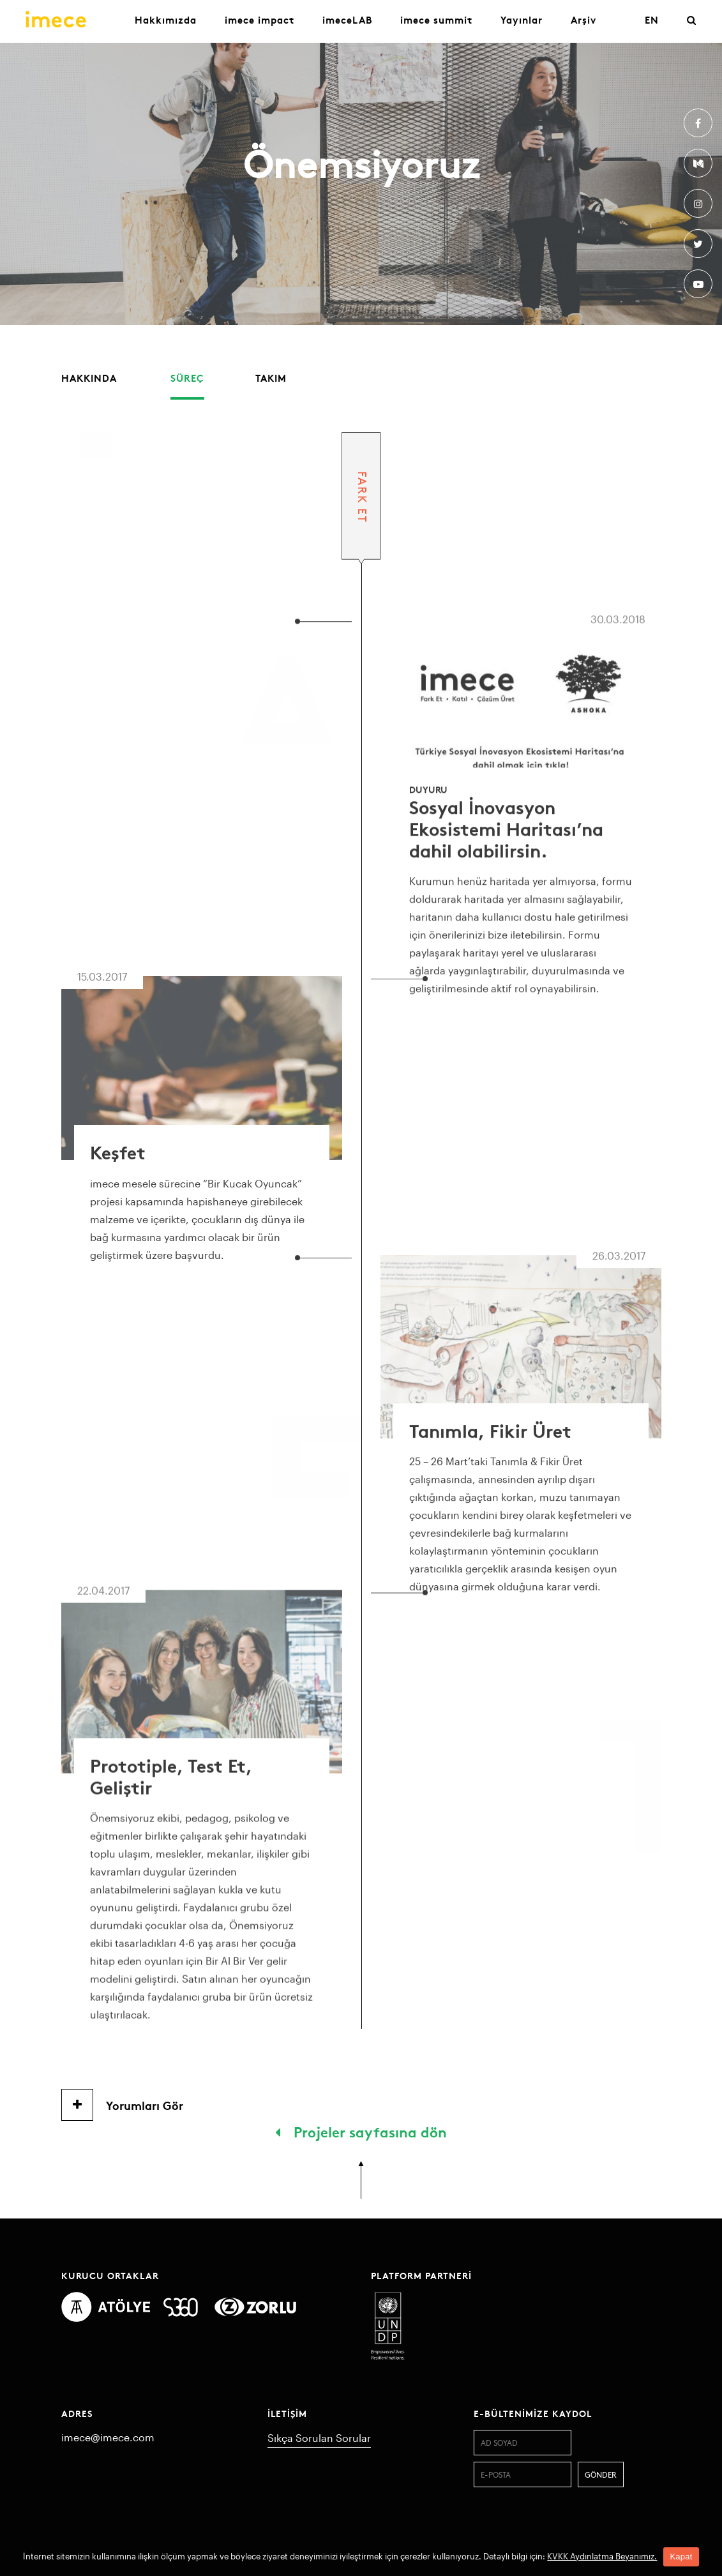 Image resolution: width=722 pixels, height=2576 pixels. What do you see at coordinates (187, 377) in the screenshot?
I see `Süreç` at bounding box center [187, 377].